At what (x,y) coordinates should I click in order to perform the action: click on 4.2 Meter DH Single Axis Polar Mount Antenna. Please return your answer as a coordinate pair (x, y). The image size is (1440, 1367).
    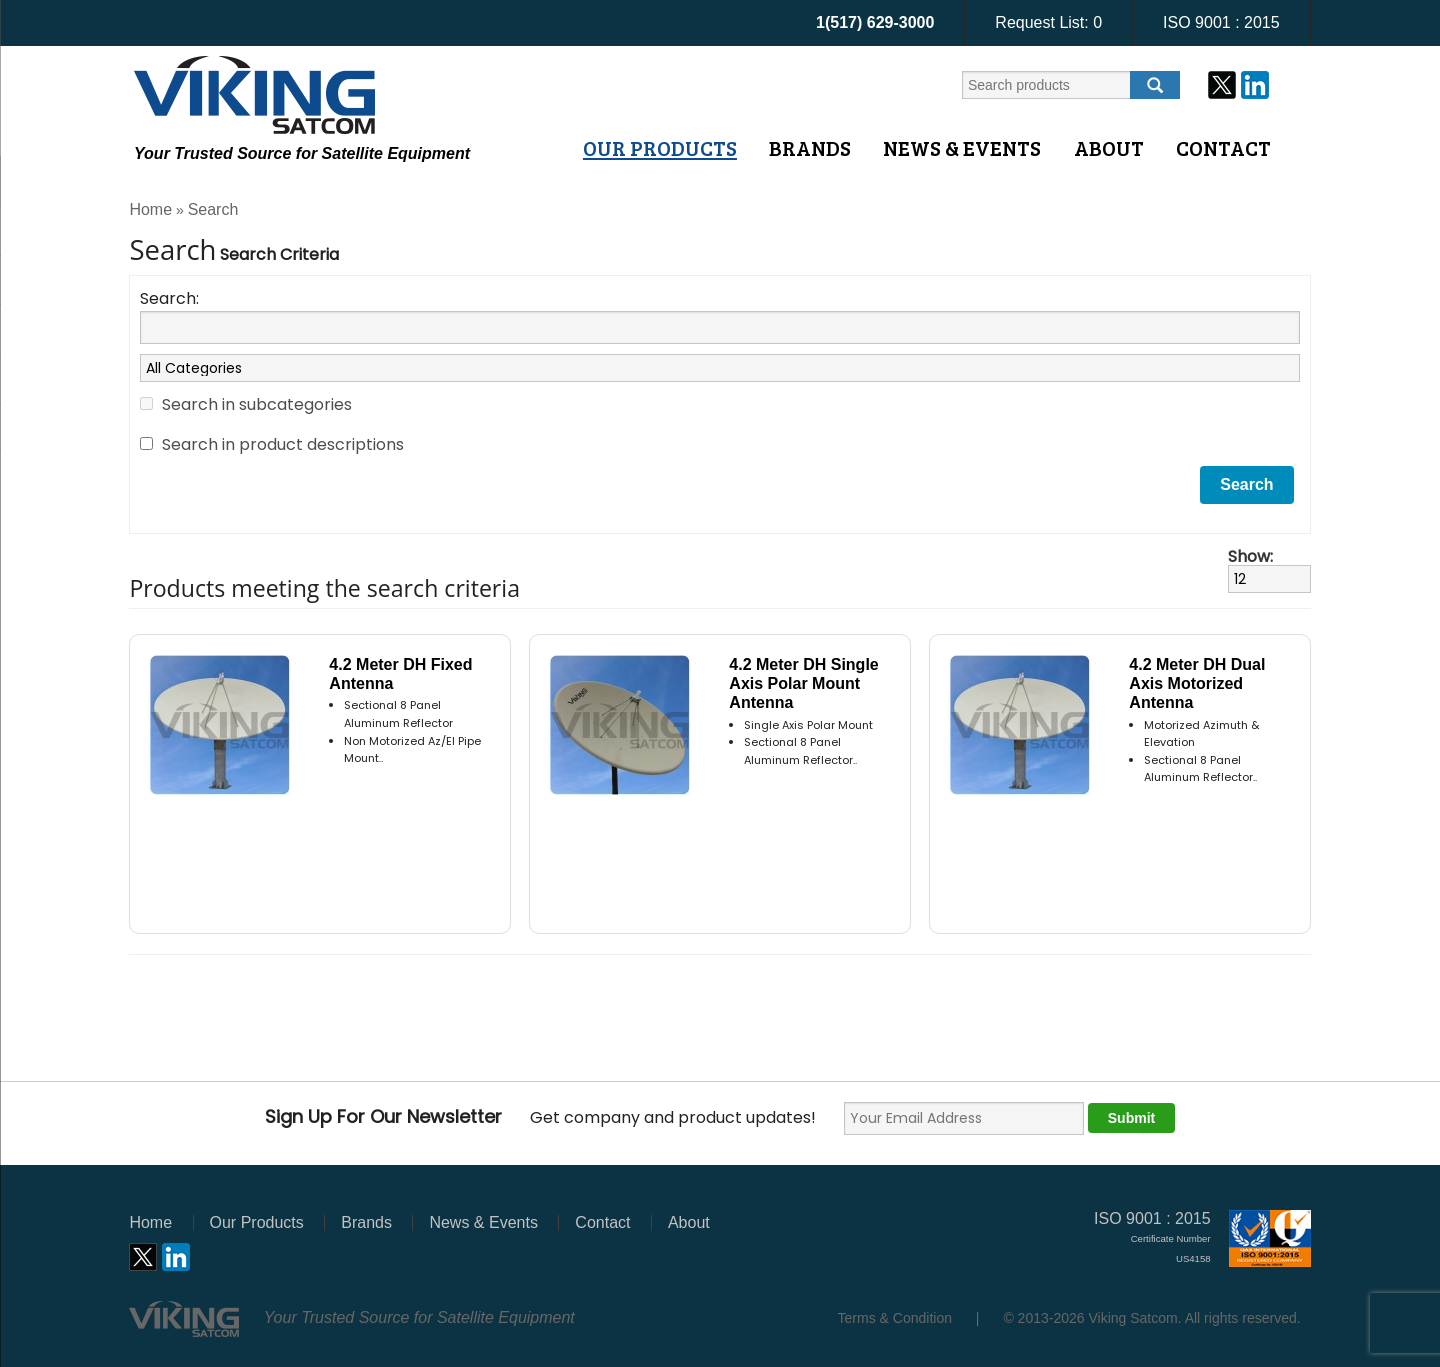
    Looking at the image, I should click on (803, 683).